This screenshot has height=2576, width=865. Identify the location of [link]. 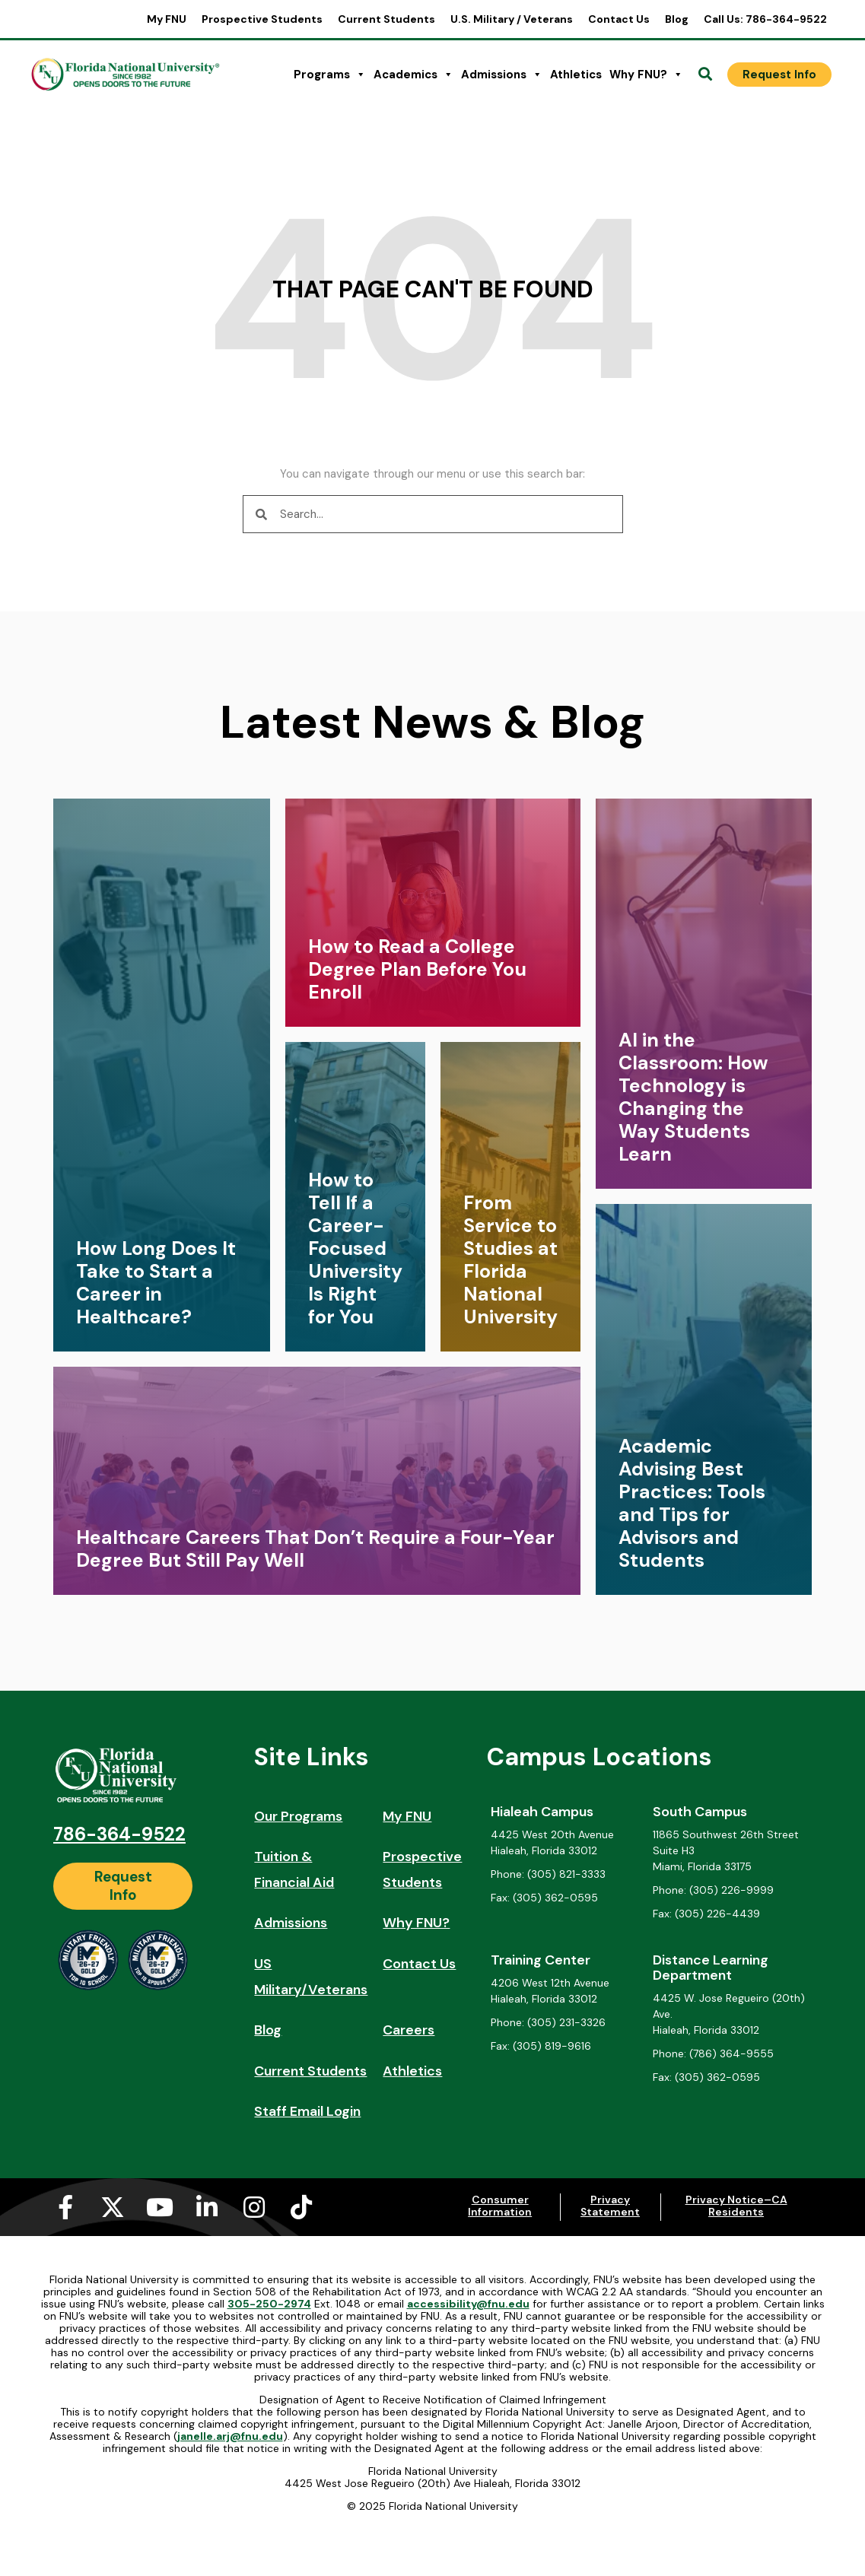
(161, 1075).